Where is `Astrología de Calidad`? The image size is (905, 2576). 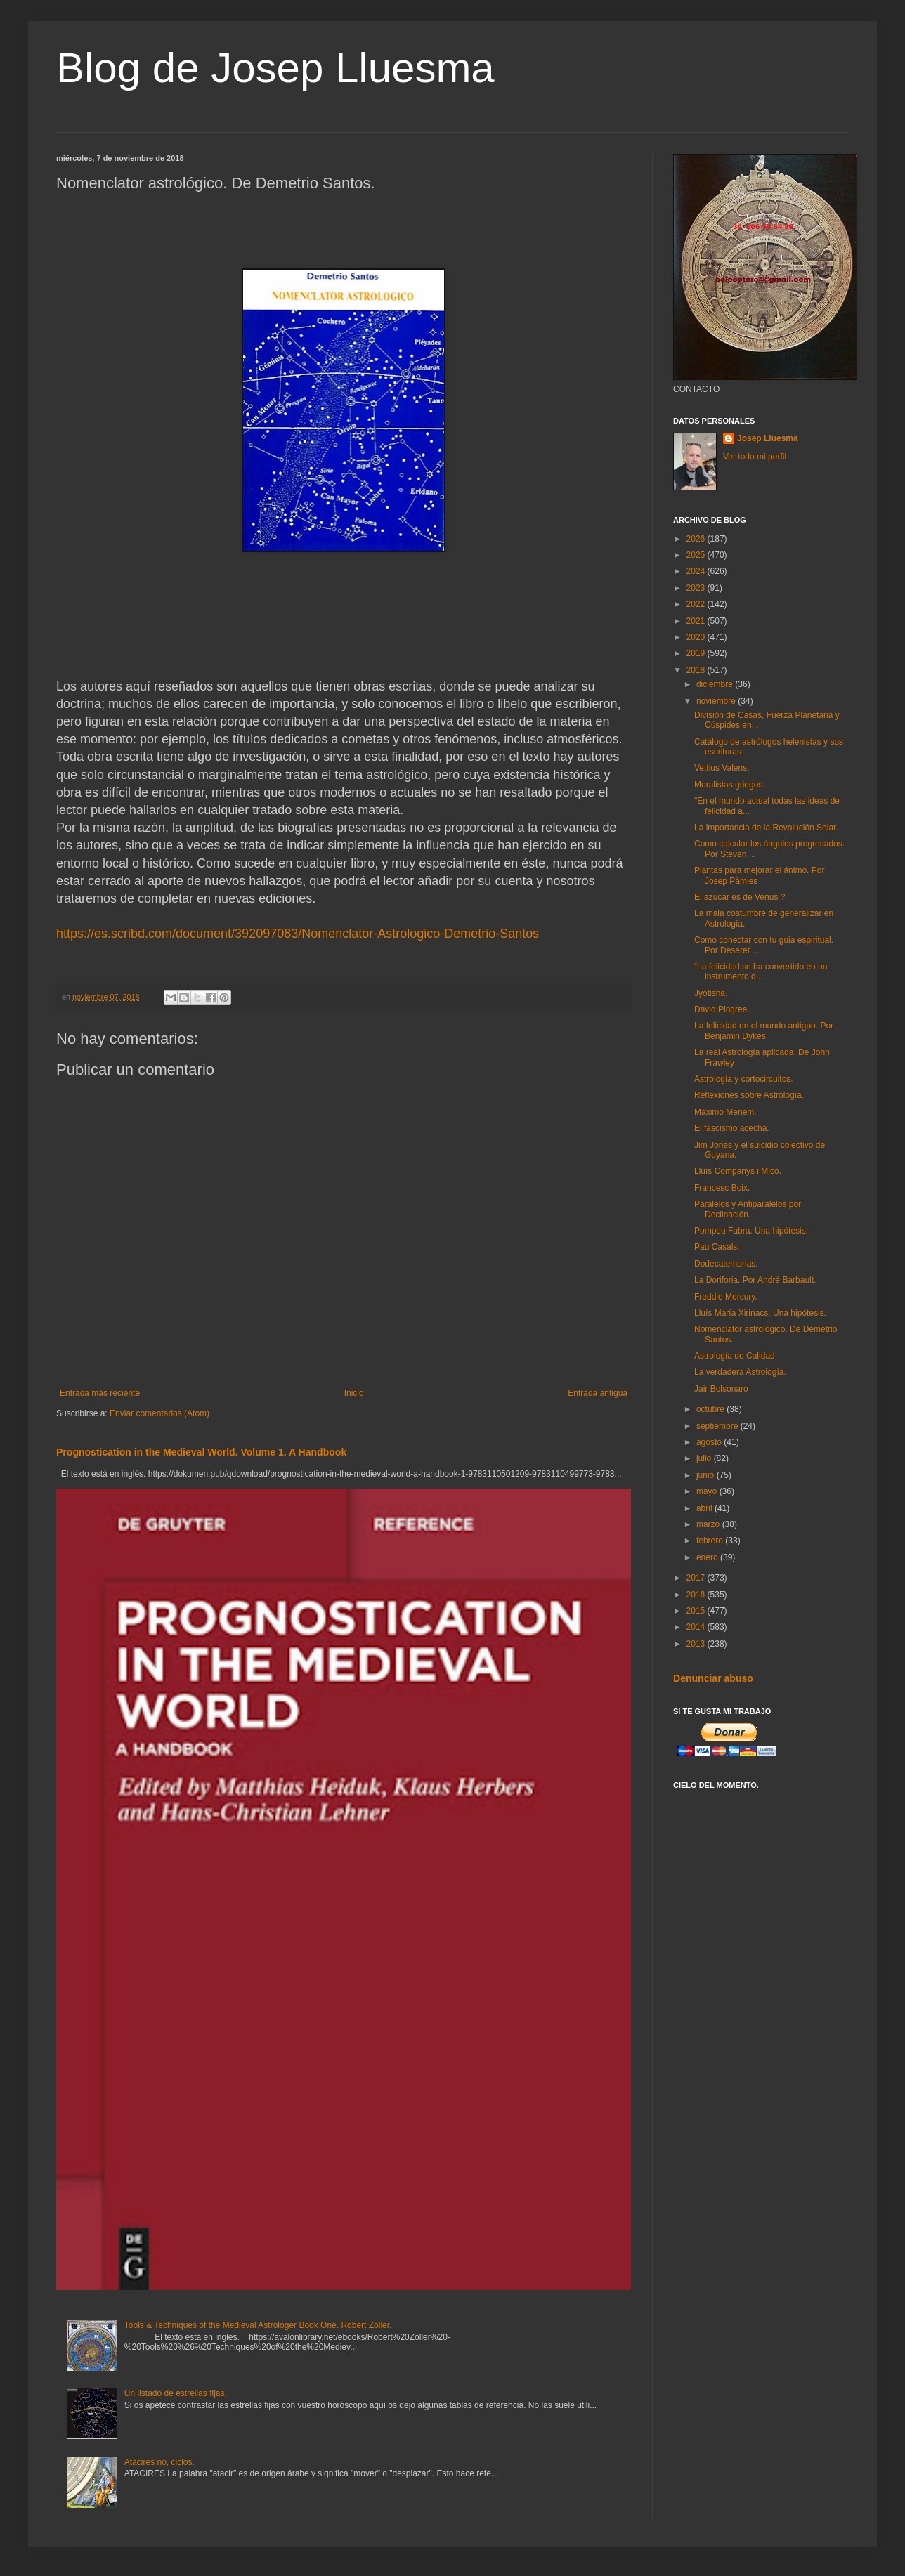
Astrología de Calidad is located at coordinates (734, 1356).